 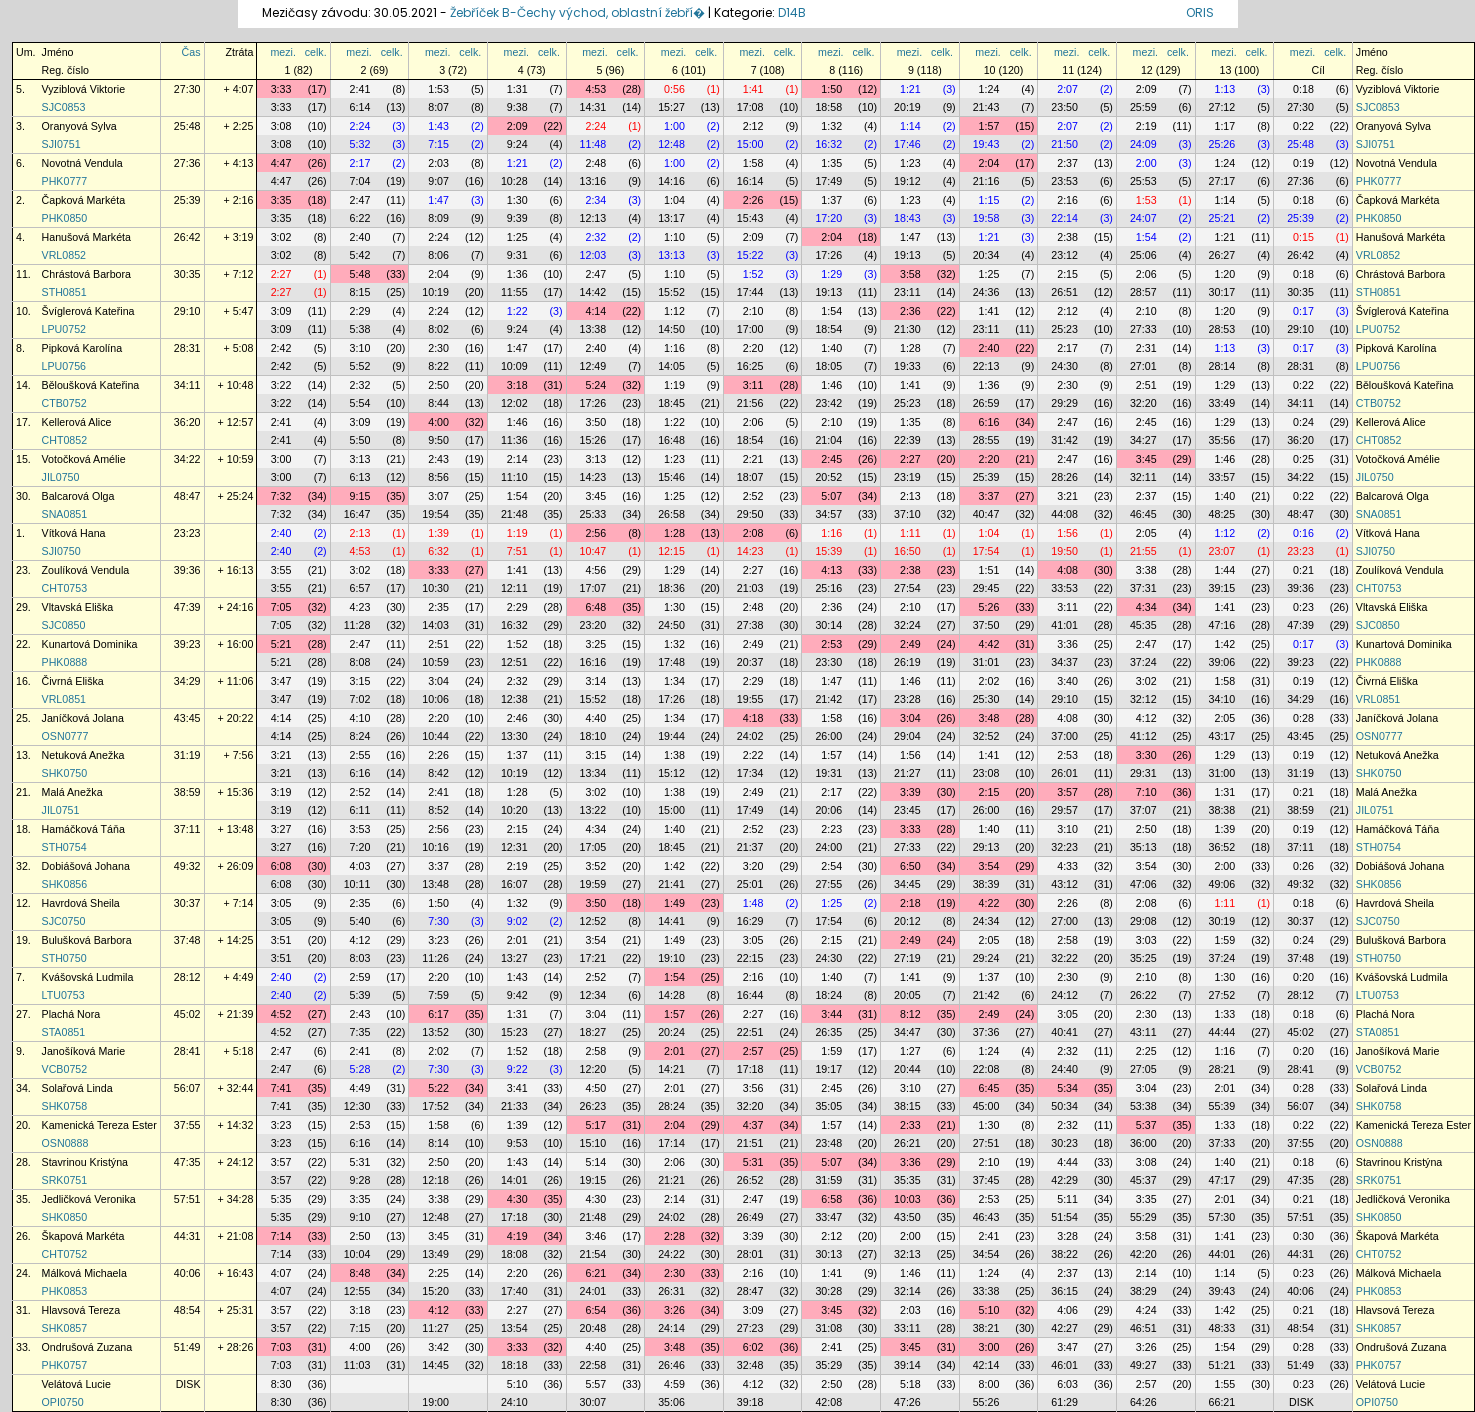 What do you see at coordinates (517, 940) in the screenshot?
I see `2:01` at bounding box center [517, 940].